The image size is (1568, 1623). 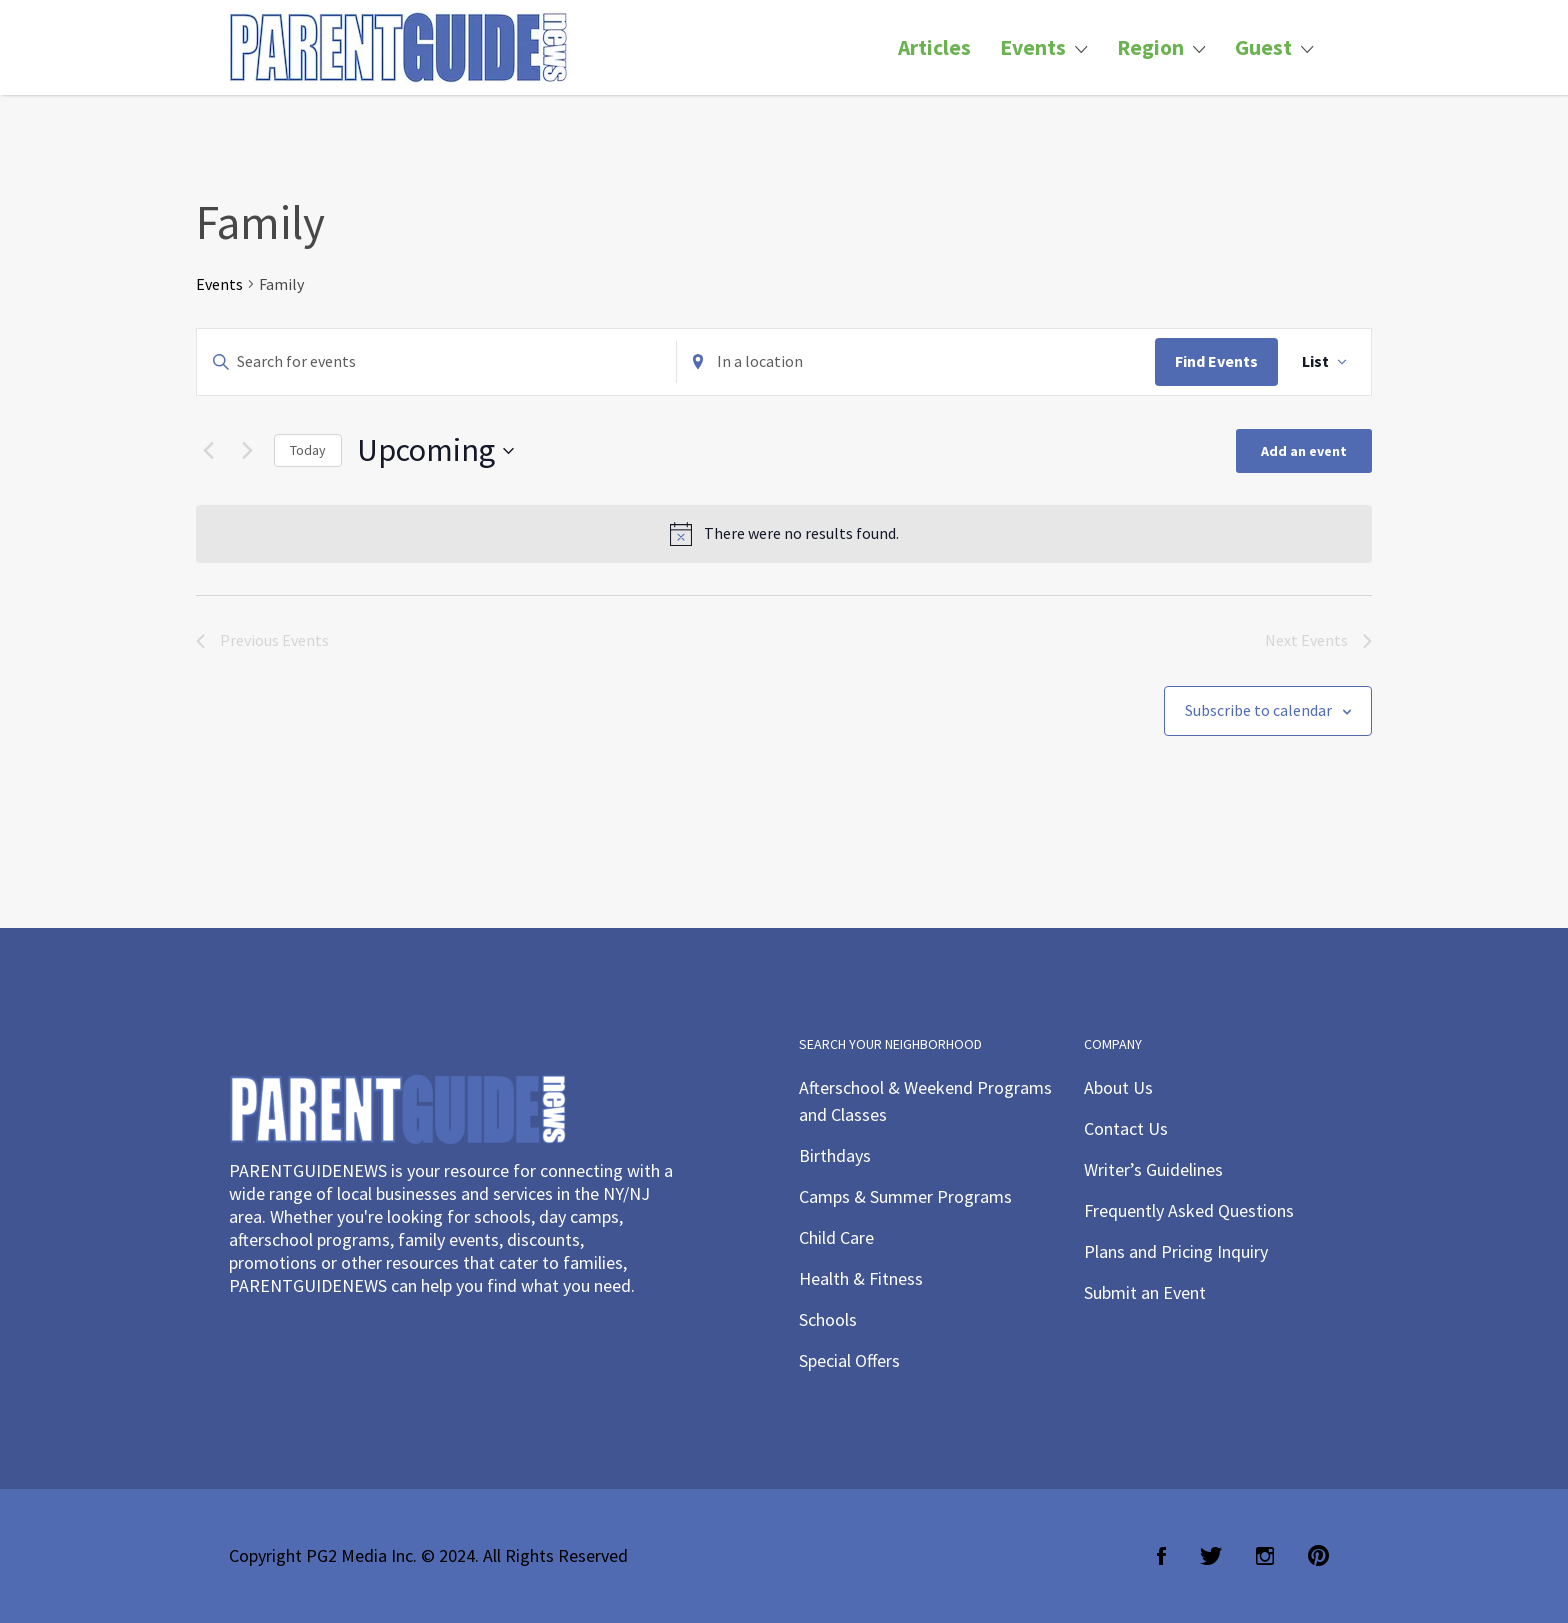 What do you see at coordinates (849, 1360) in the screenshot?
I see `Special Offers` at bounding box center [849, 1360].